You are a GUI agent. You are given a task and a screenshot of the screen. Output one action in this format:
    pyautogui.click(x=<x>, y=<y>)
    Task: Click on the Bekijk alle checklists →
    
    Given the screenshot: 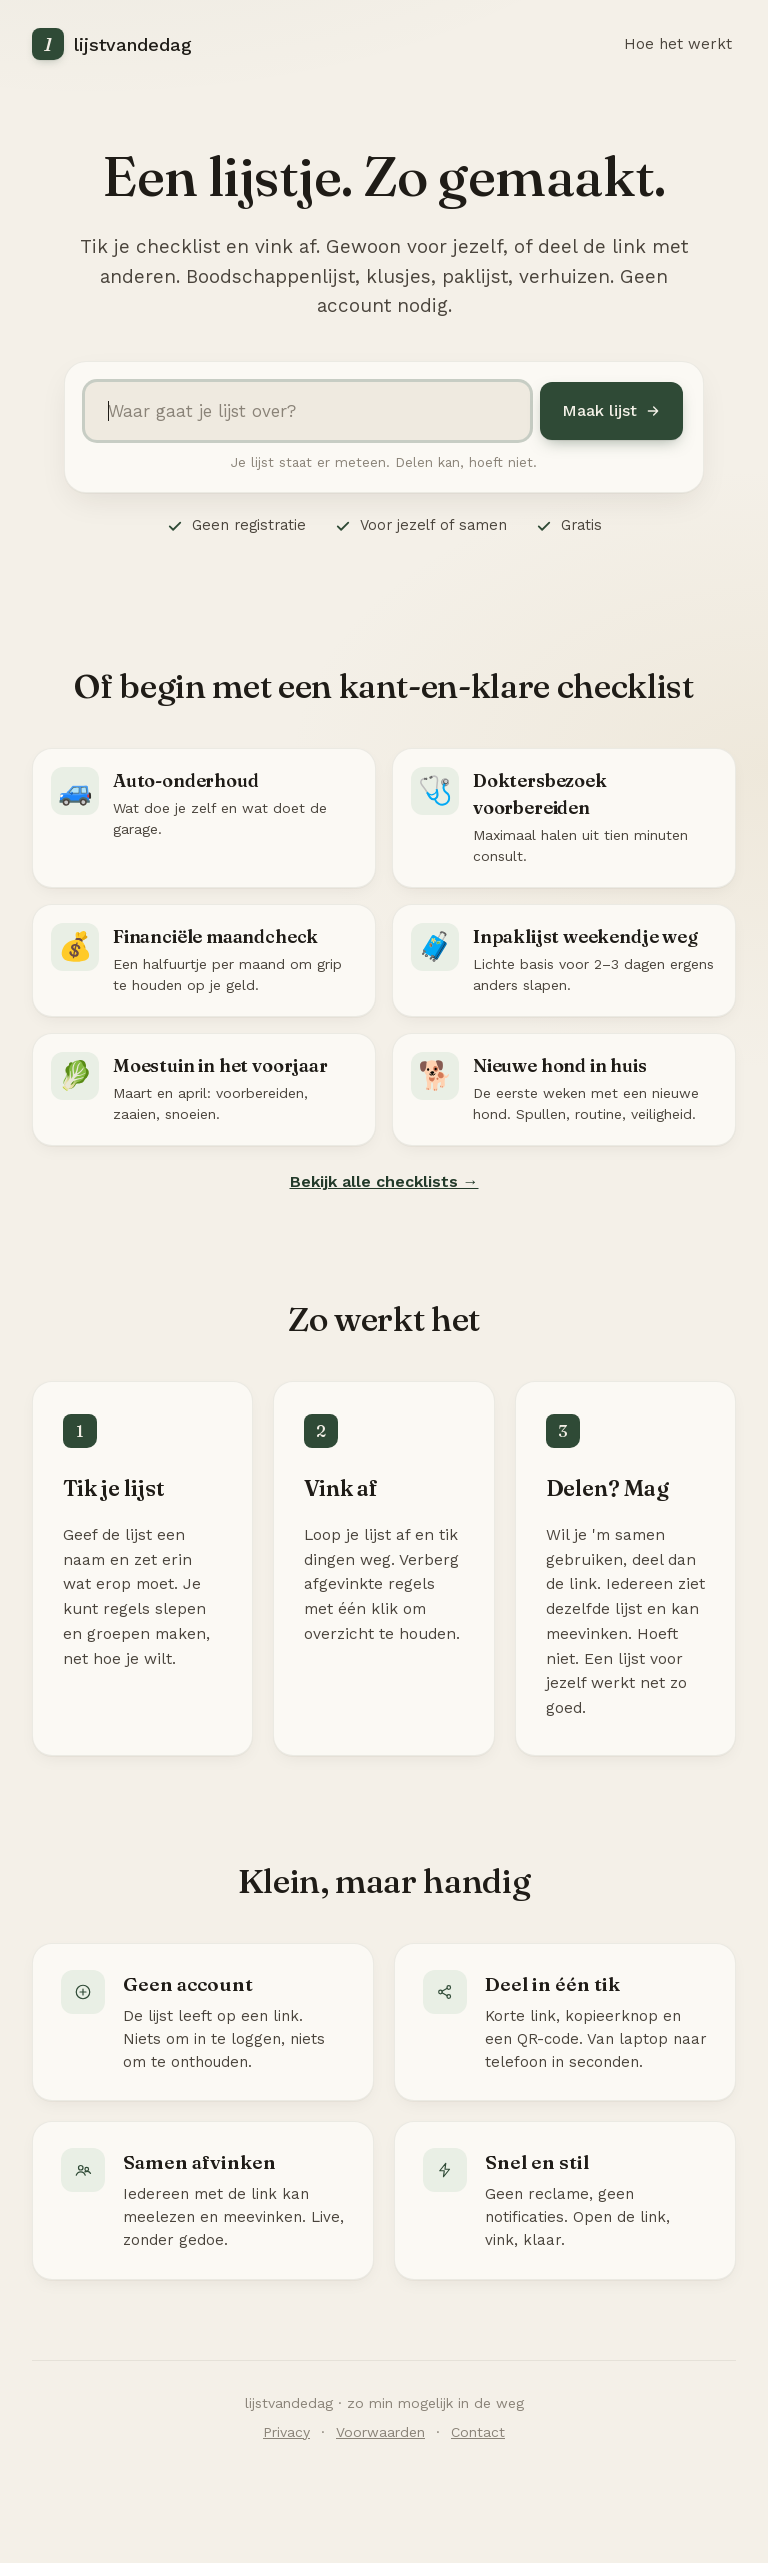 What is the action you would take?
    pyautogui.click(x=384, y=1181)
    